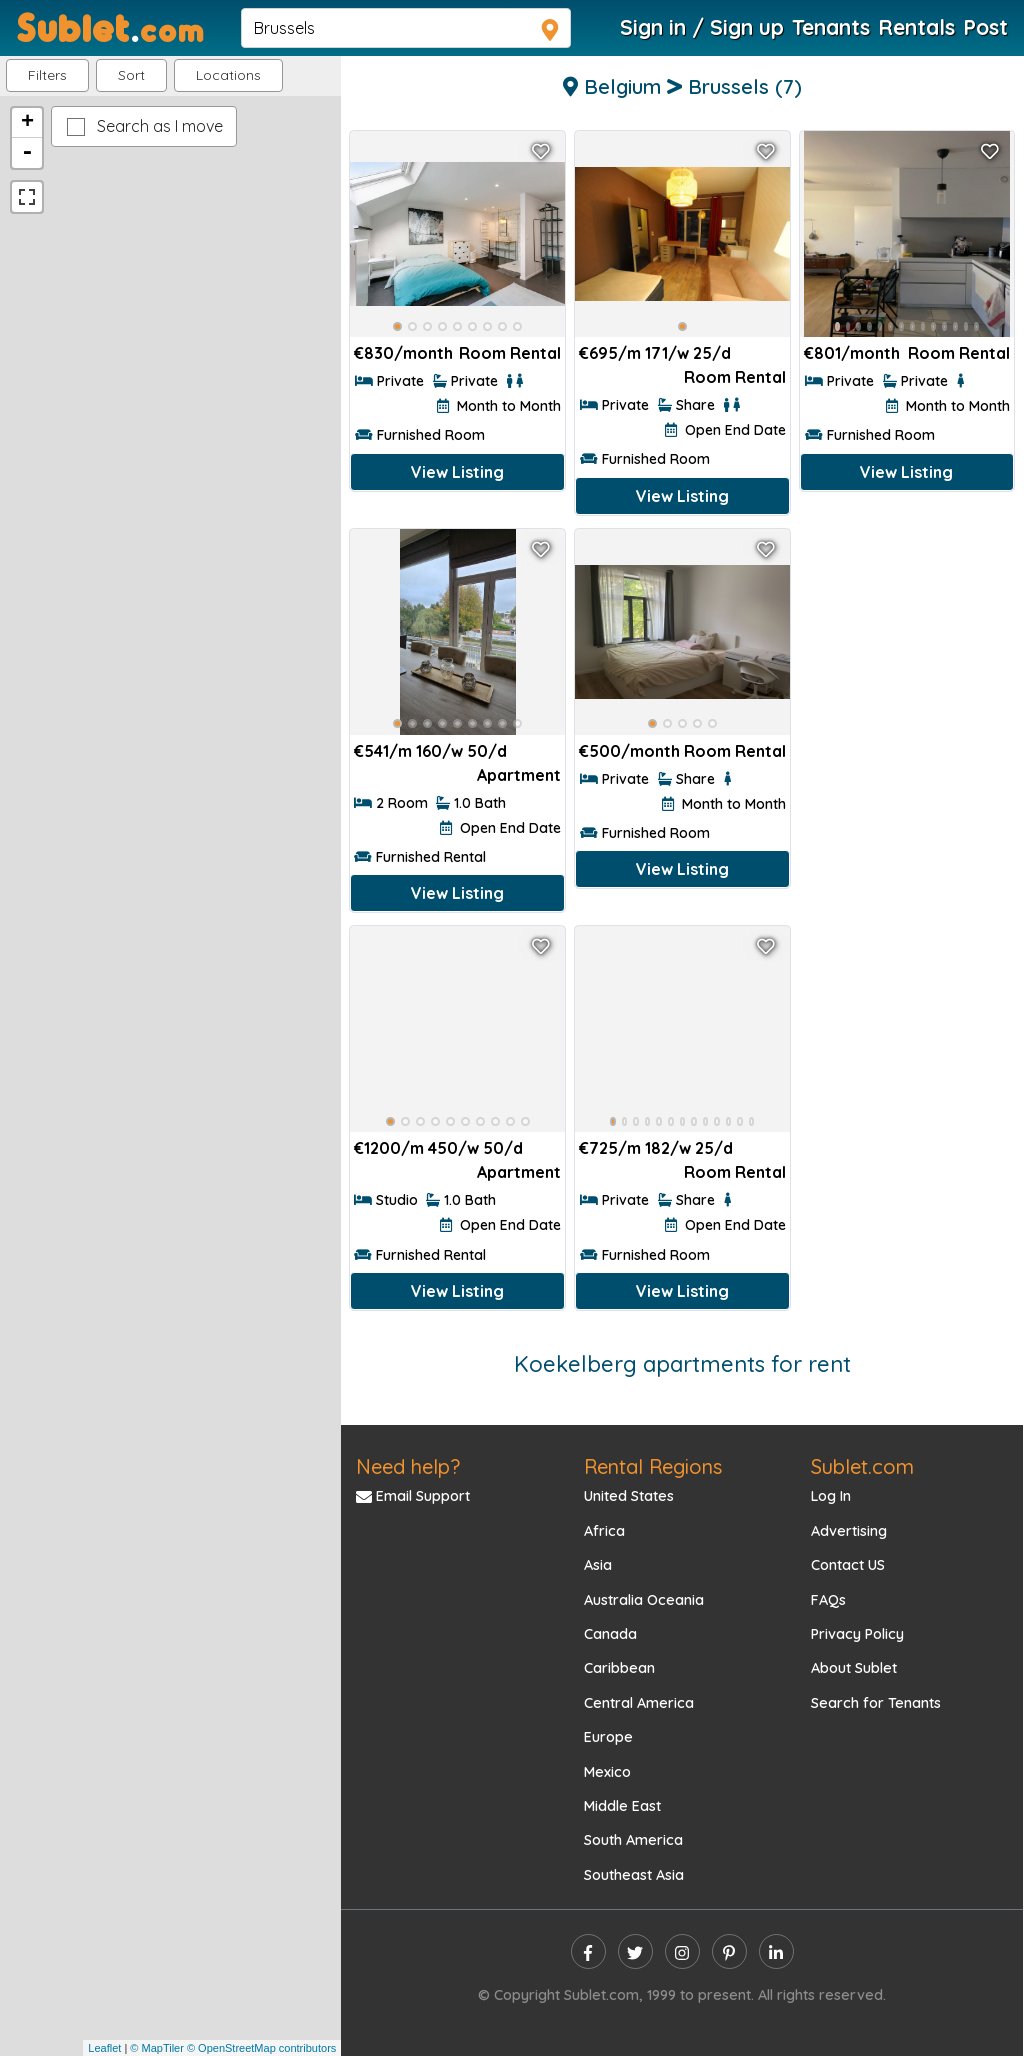 The width and height of the screenshot is (1024, 2056). Describe the element at coordinates (27, 153) in the screenshot. I see `- [button]` at that location.